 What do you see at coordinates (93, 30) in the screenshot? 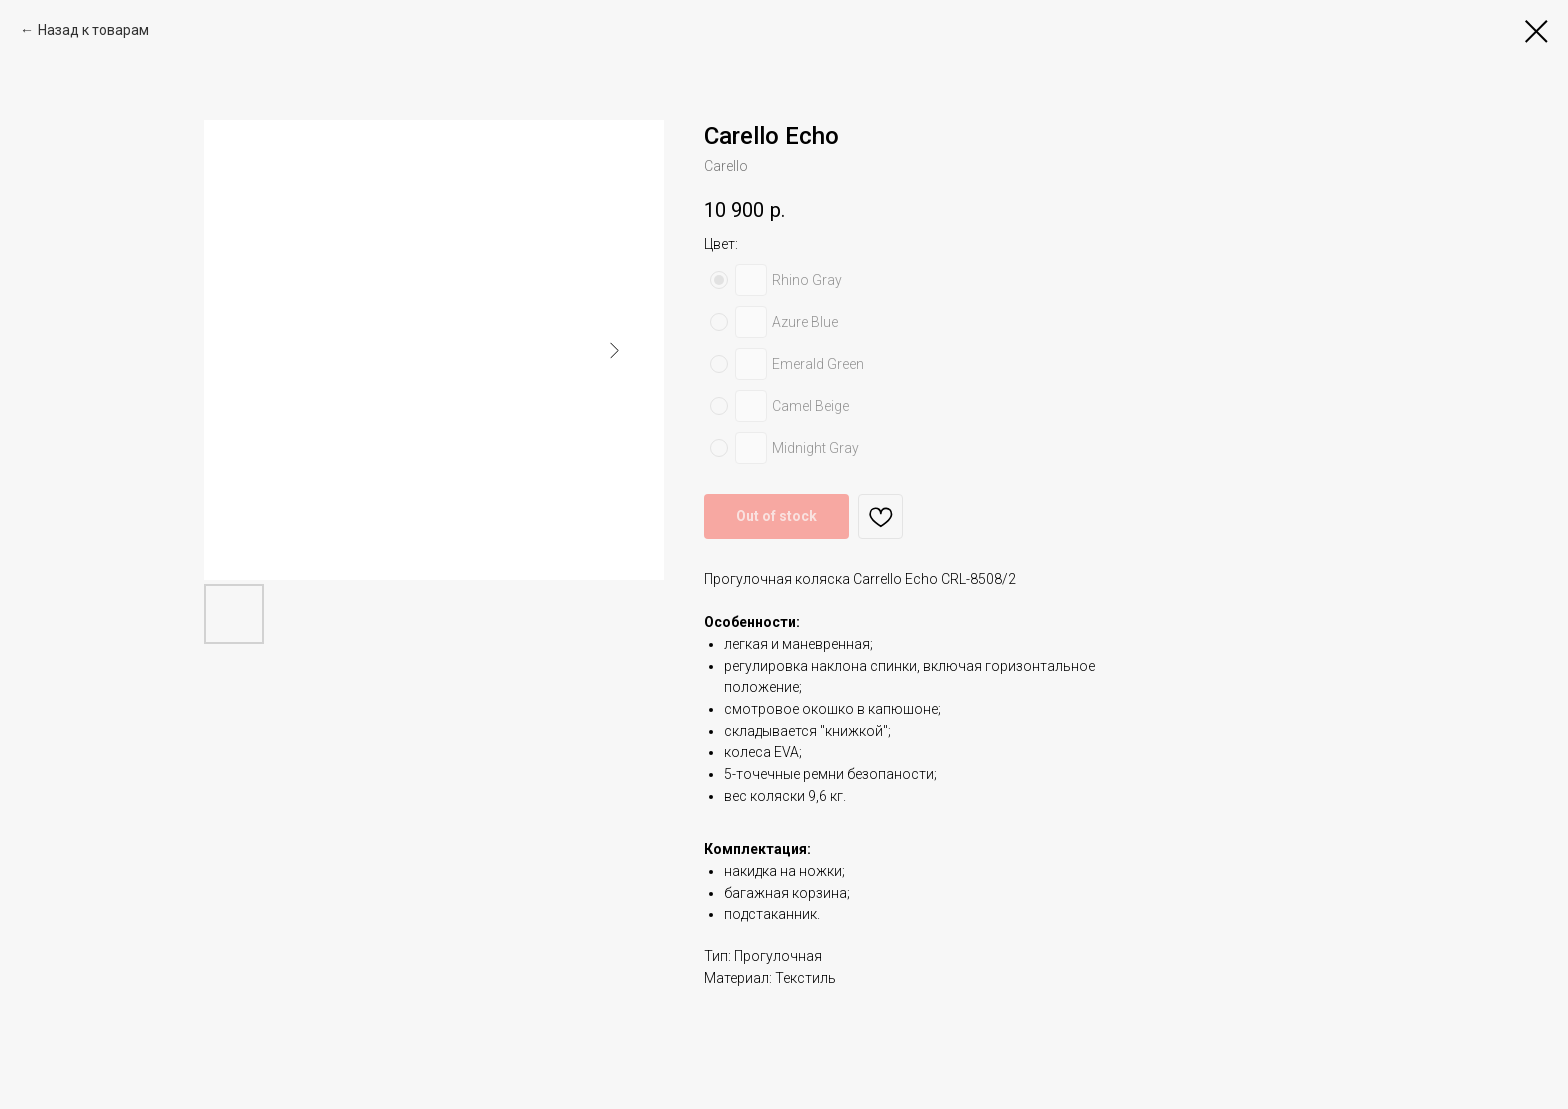
I see `Назад к товарам` at bounding box center [93, 30].